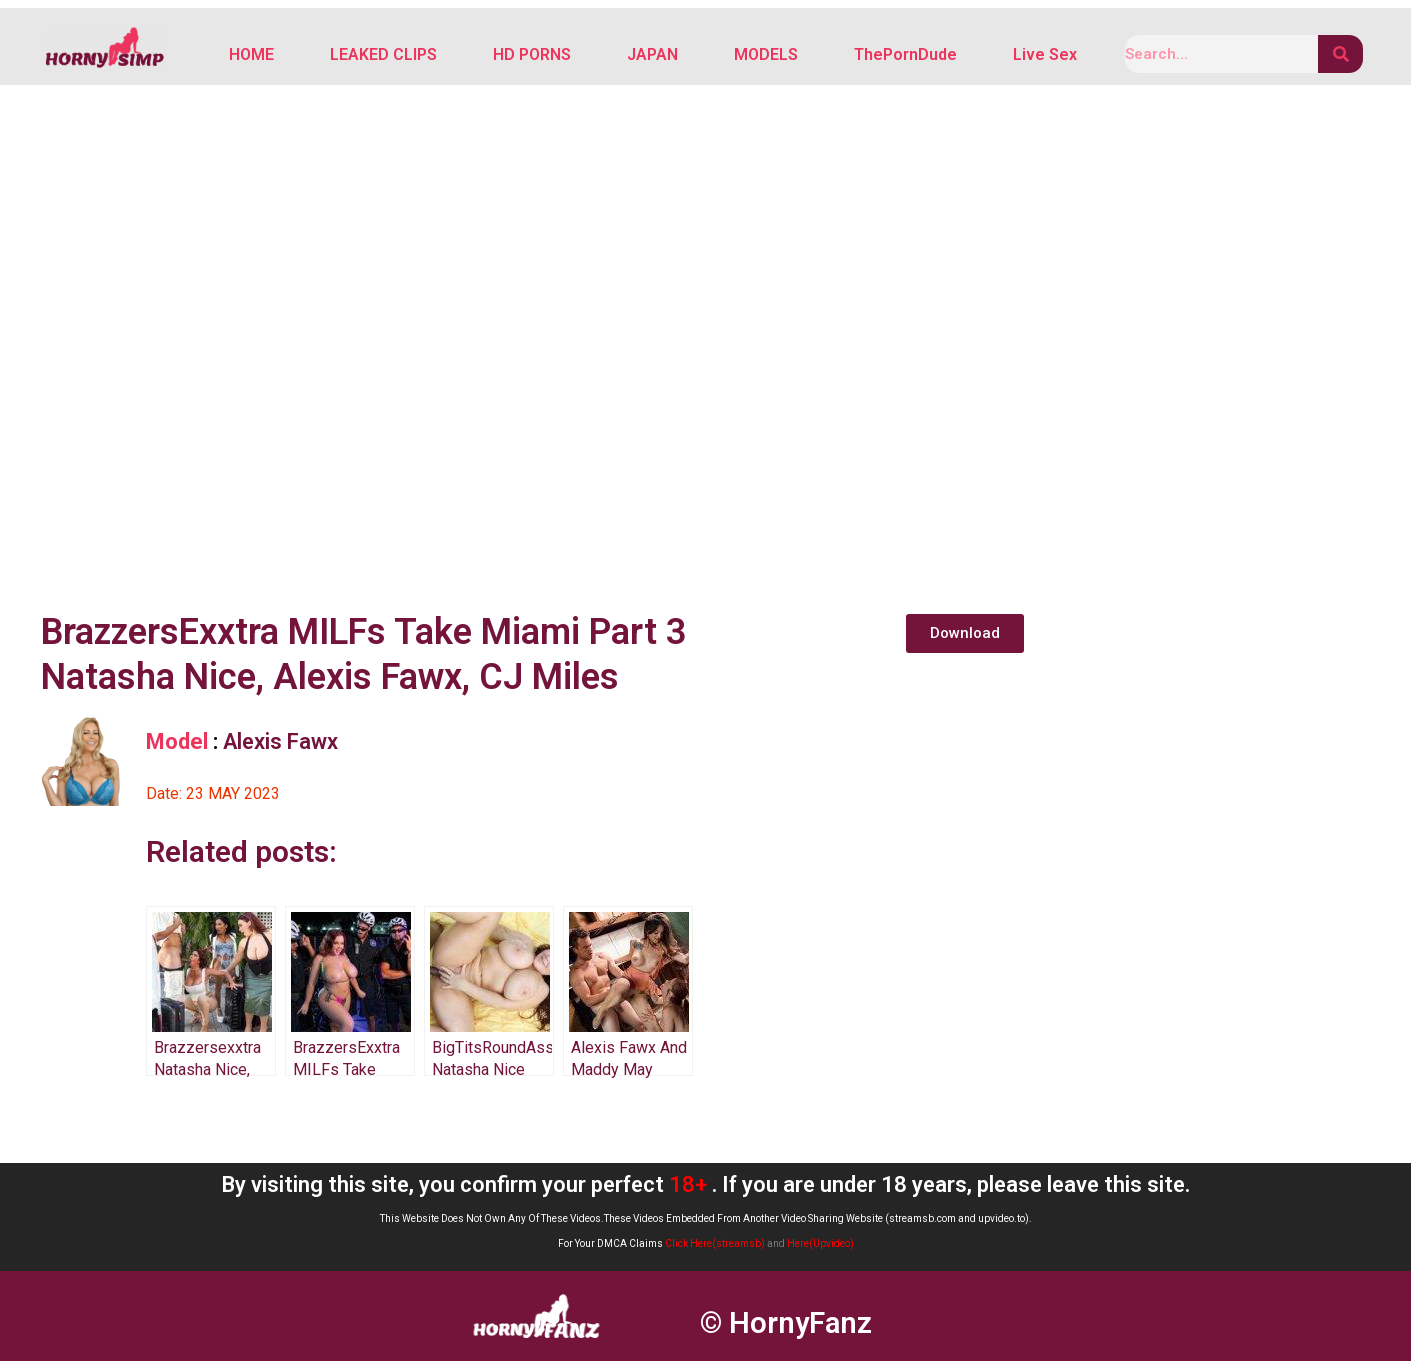 Image resolution: width=1411 pixels, height=1363 pixels. What do you see at coordinates (905, 55) in the screenshot?
I see `ThePornDude` at bounding box center [905, 55].